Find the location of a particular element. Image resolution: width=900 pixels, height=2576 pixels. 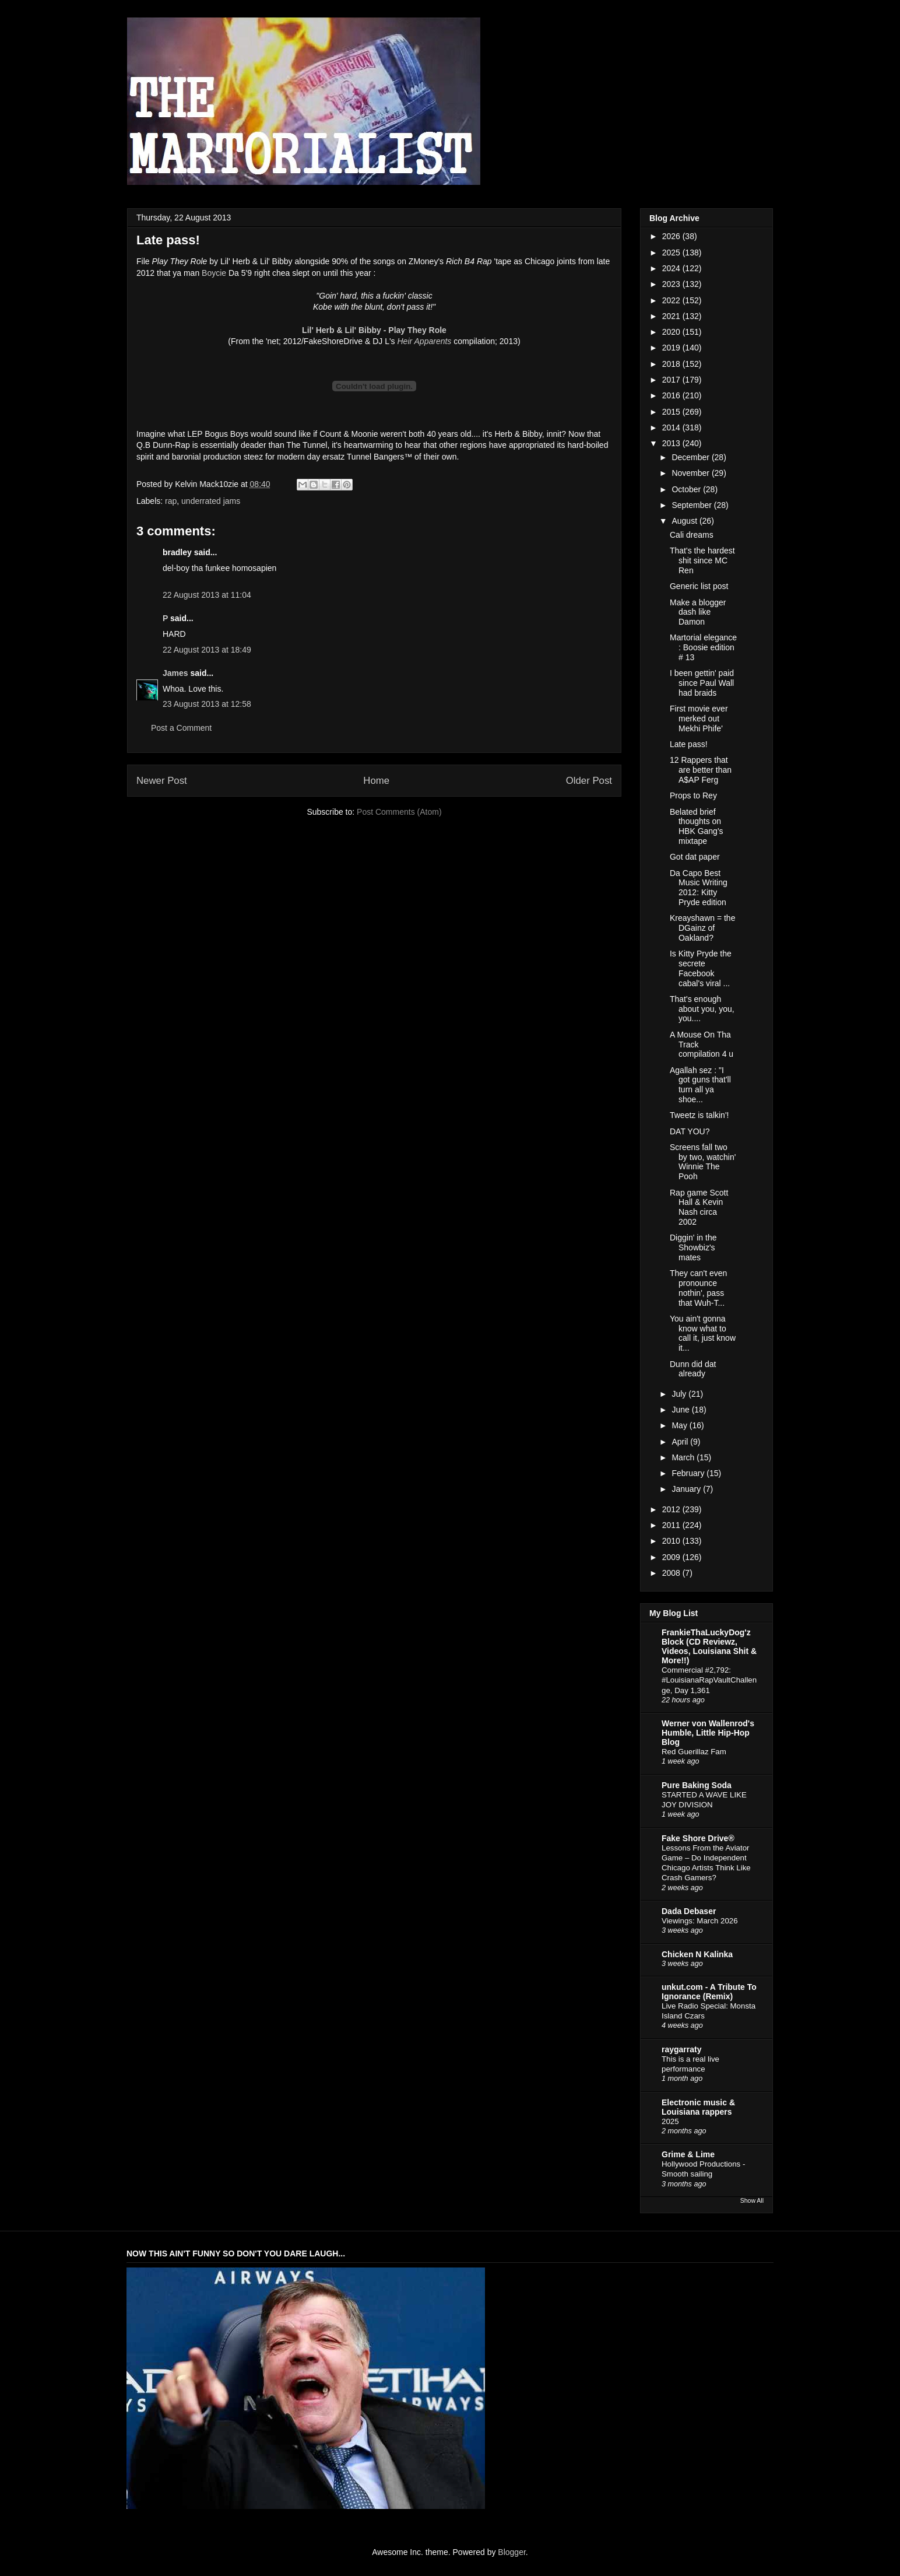

Newer Post is located at coordinates (161, 780).